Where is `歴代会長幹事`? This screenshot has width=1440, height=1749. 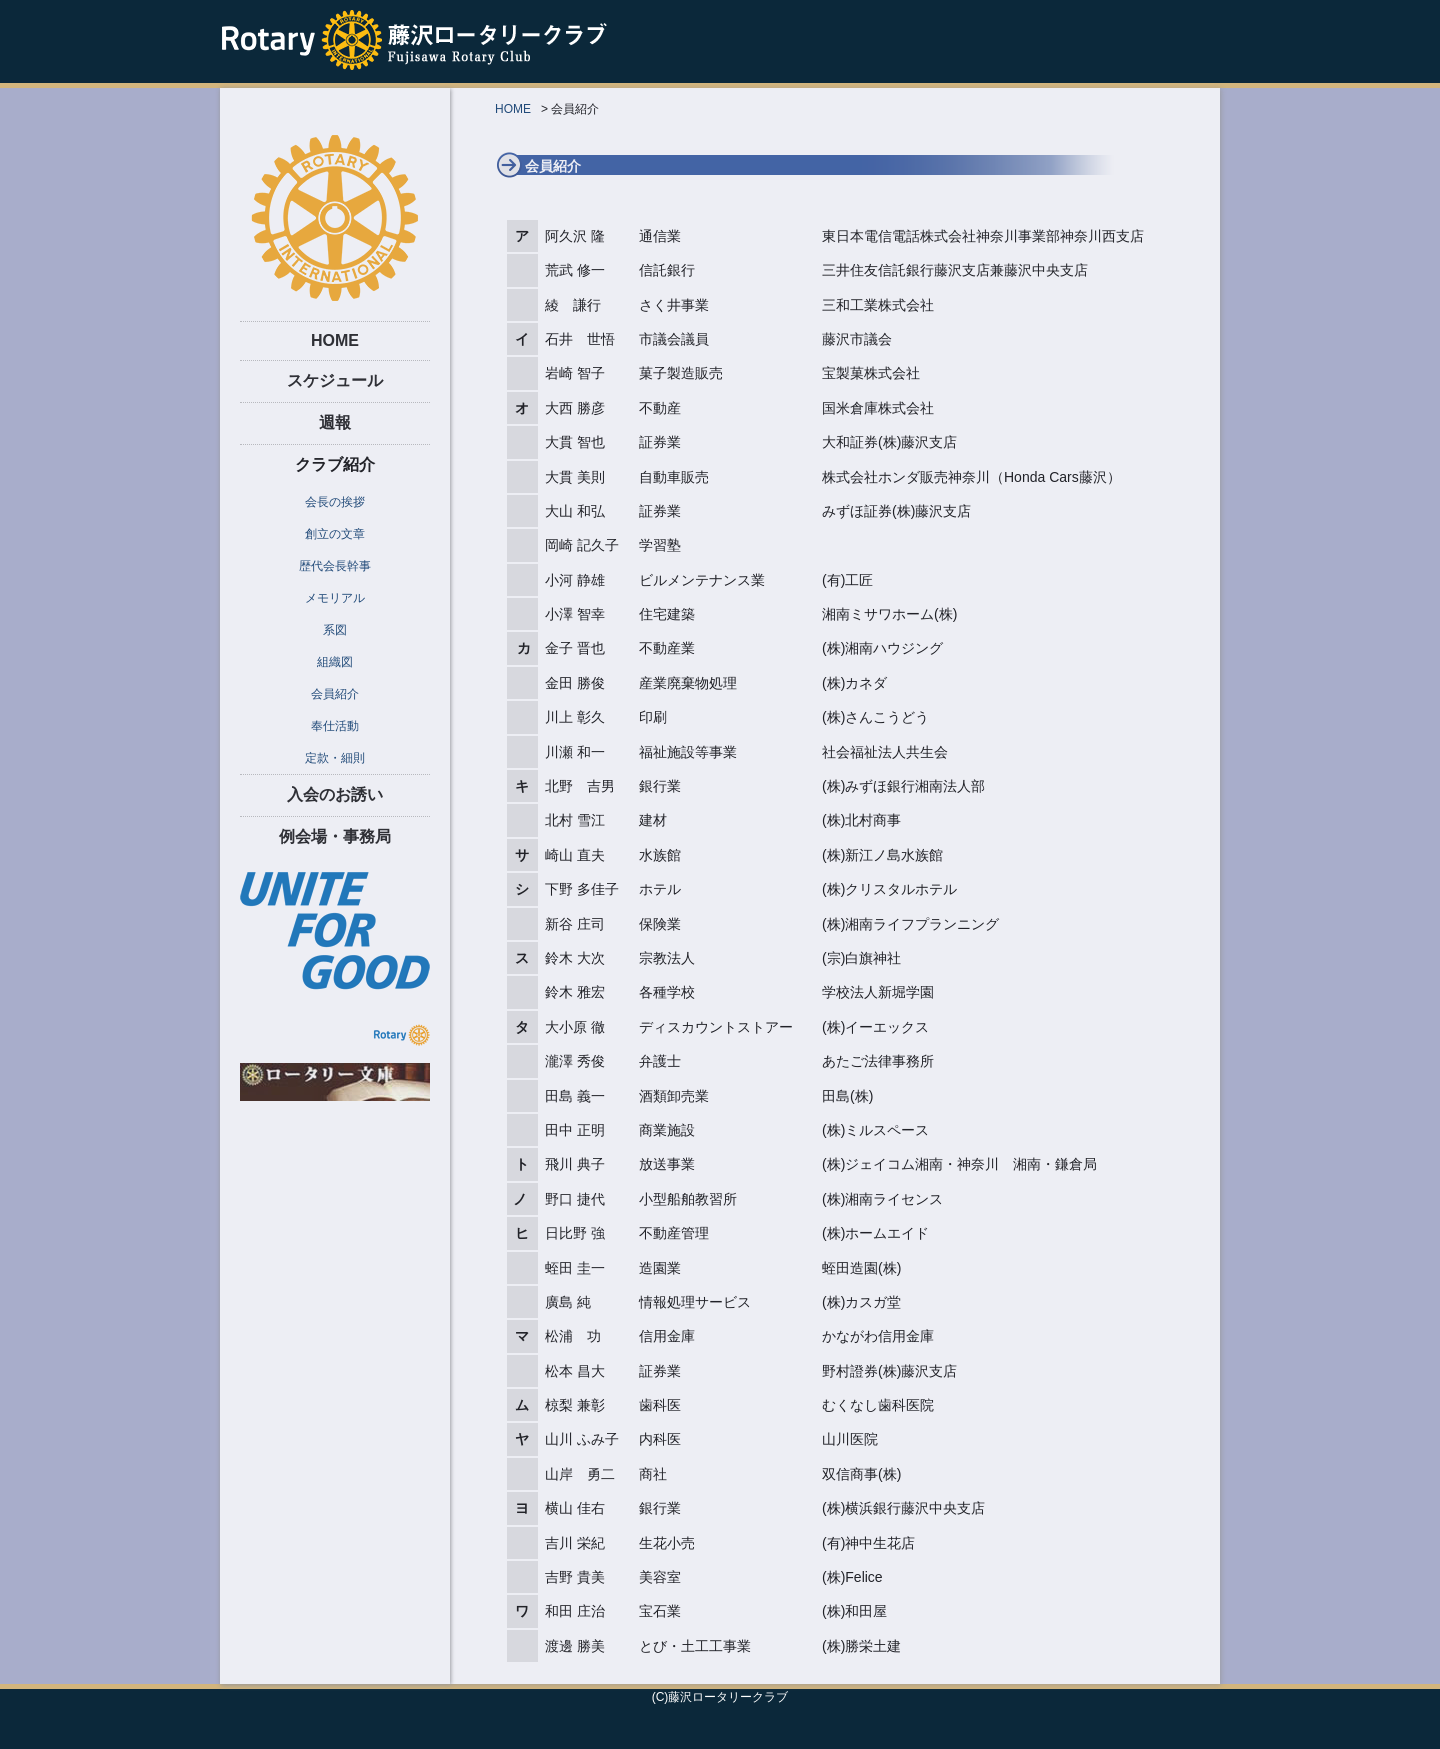 歴代会長幹事 is located at coordinates (335, 566).